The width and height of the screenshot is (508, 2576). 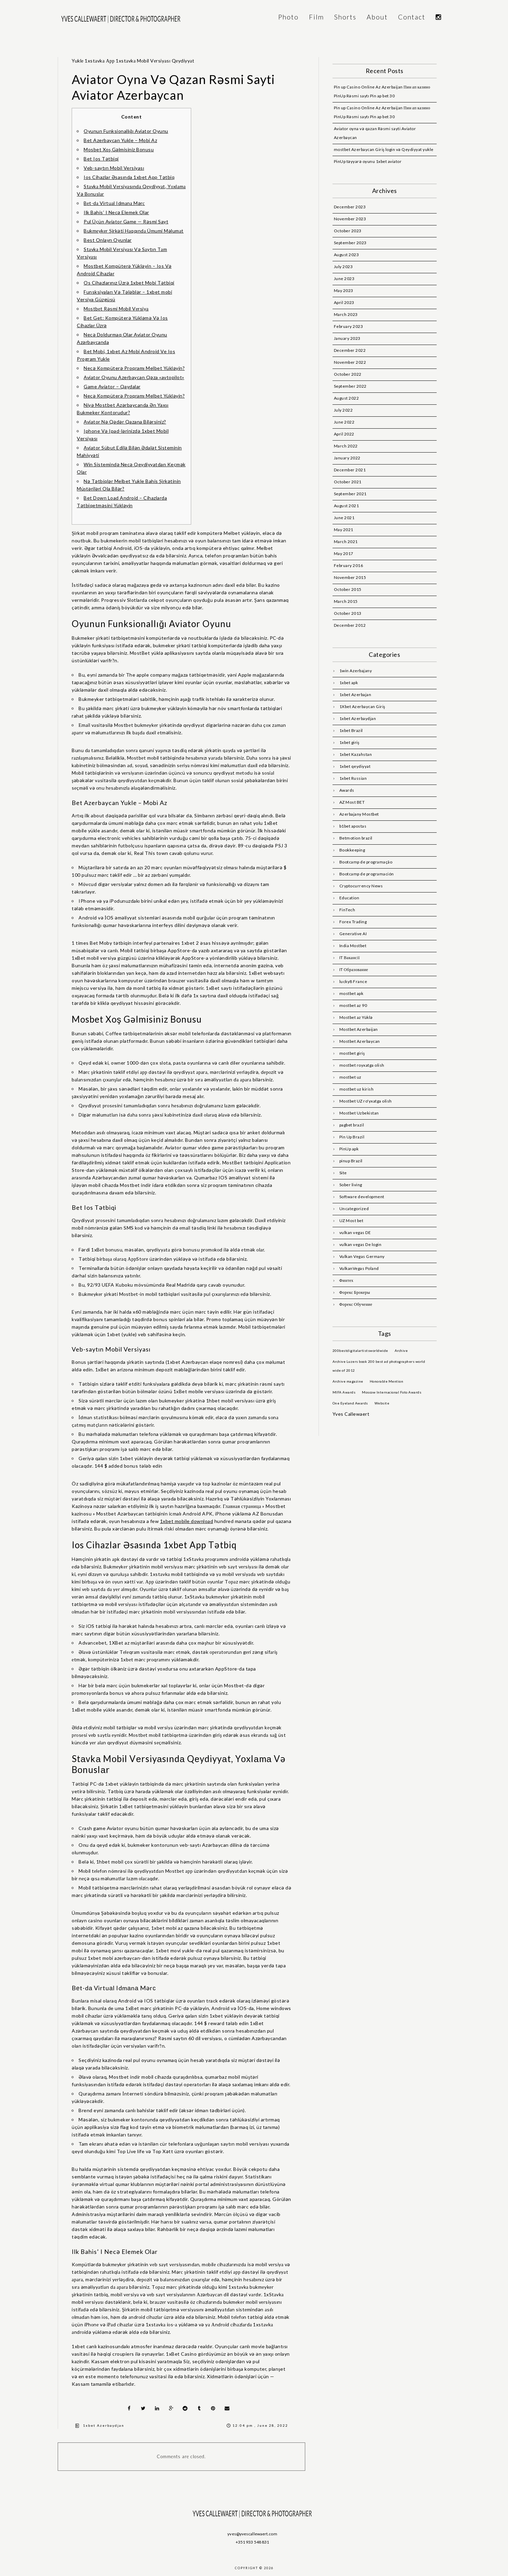 I want to click on VulkanVegas Poland, so click(x=359, y=1268).